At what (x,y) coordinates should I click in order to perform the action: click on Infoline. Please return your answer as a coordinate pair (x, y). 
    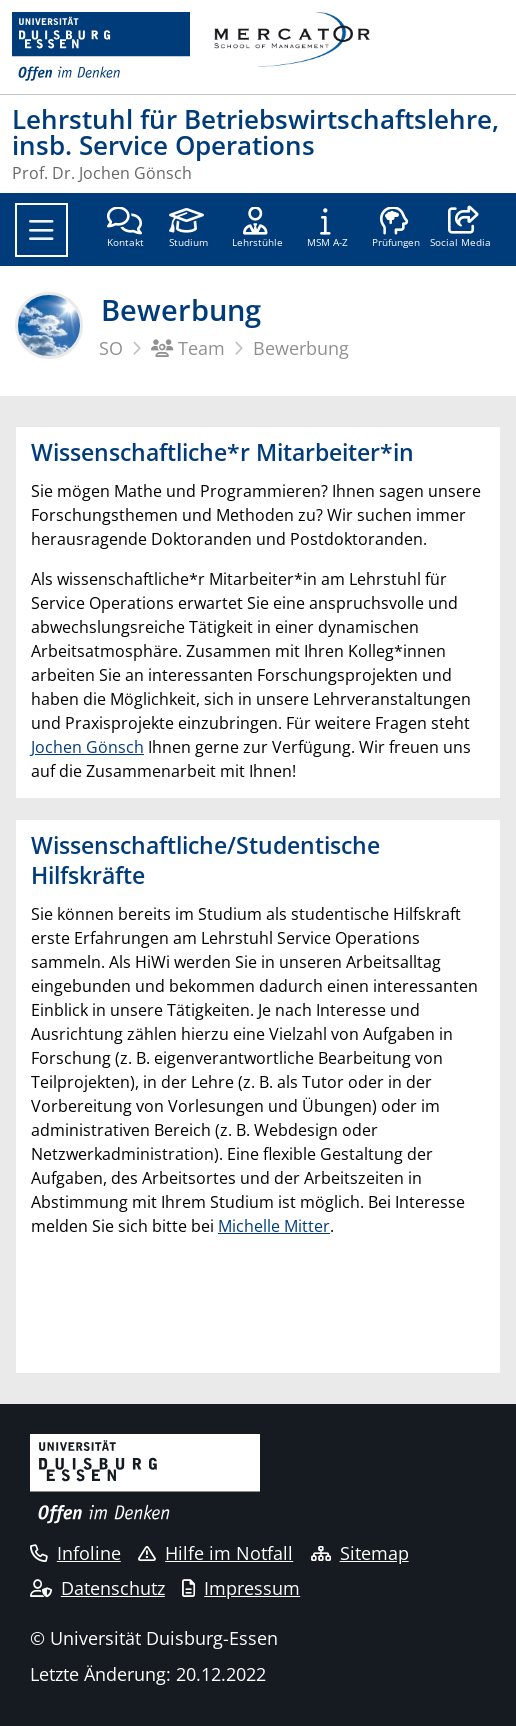
    Looking at the image, I should click on (75, 1553).